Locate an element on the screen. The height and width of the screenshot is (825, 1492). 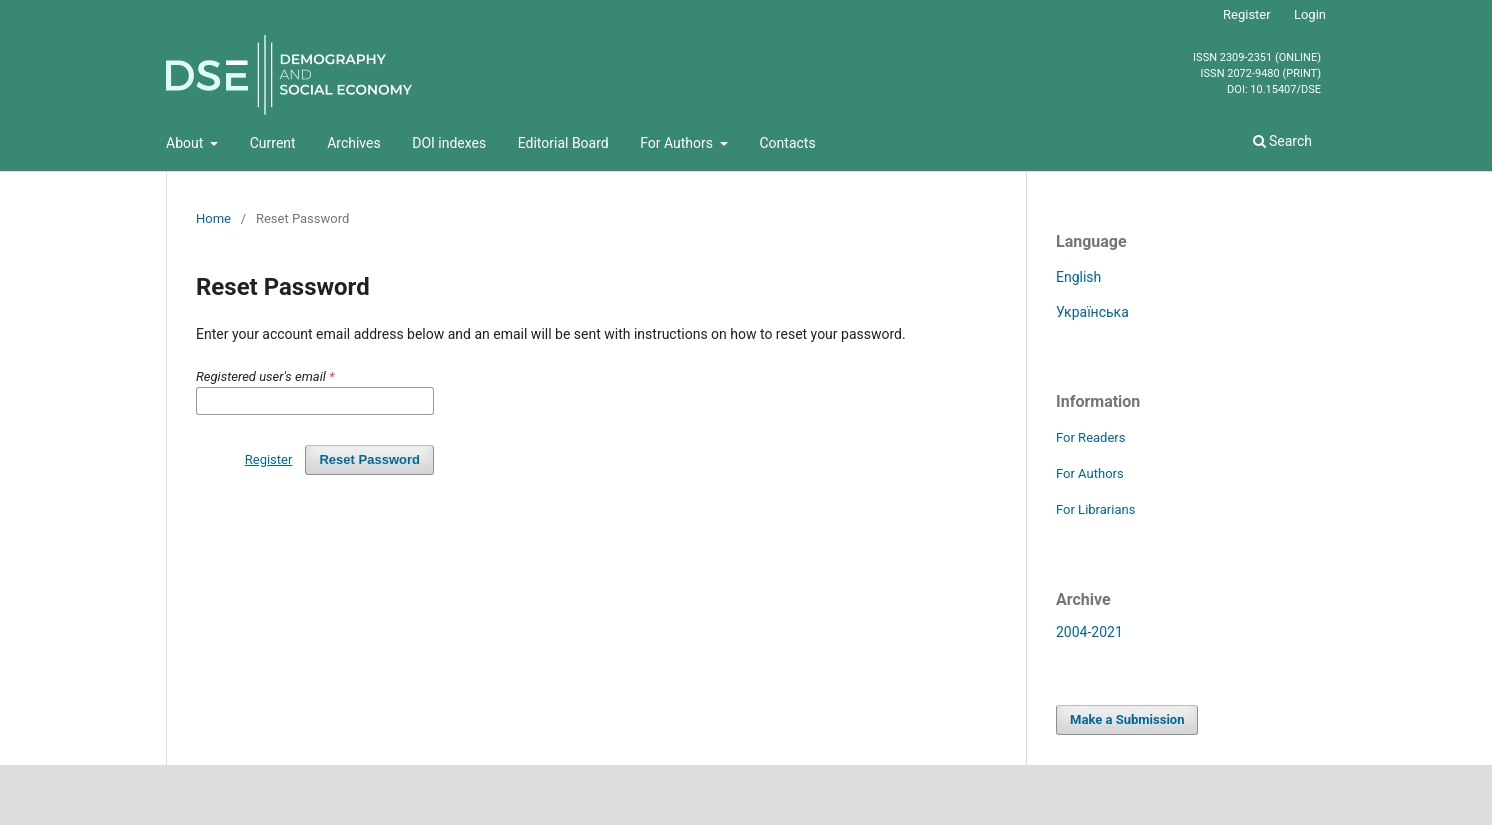
Login is located at coordinates (1310, 14).